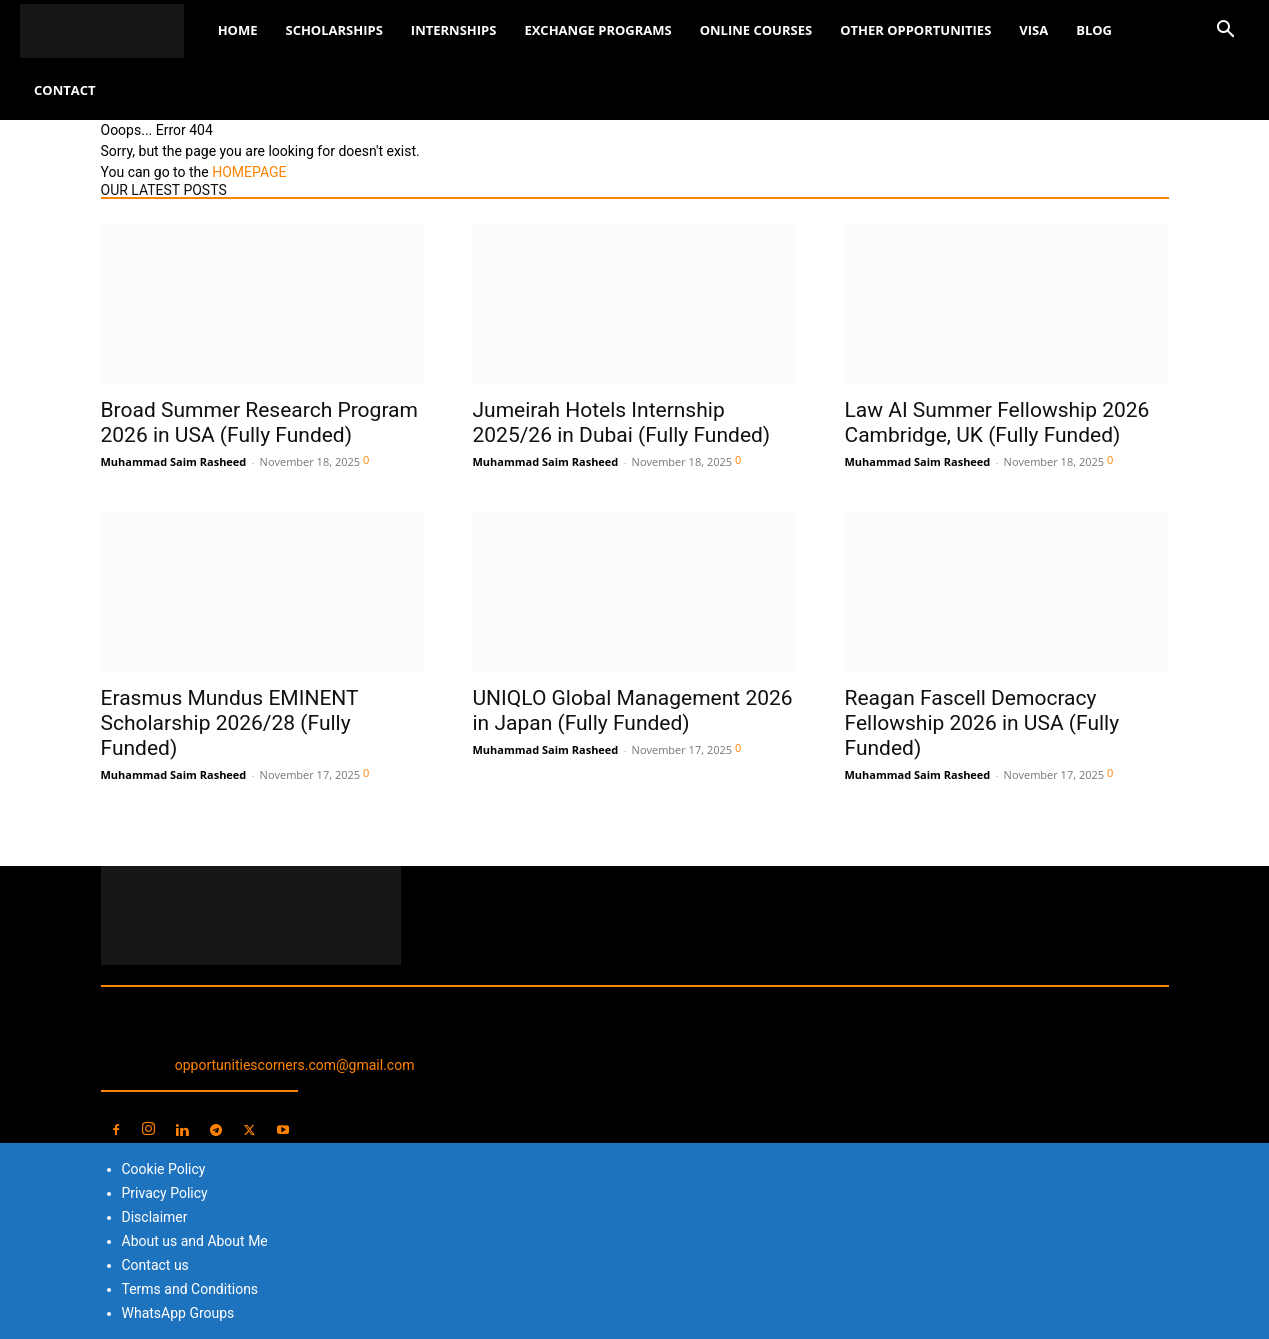 Image resolution: width=1269 pixels, height=1339 pixels. I want to click on Cookie Policy, so click(164, 1169).